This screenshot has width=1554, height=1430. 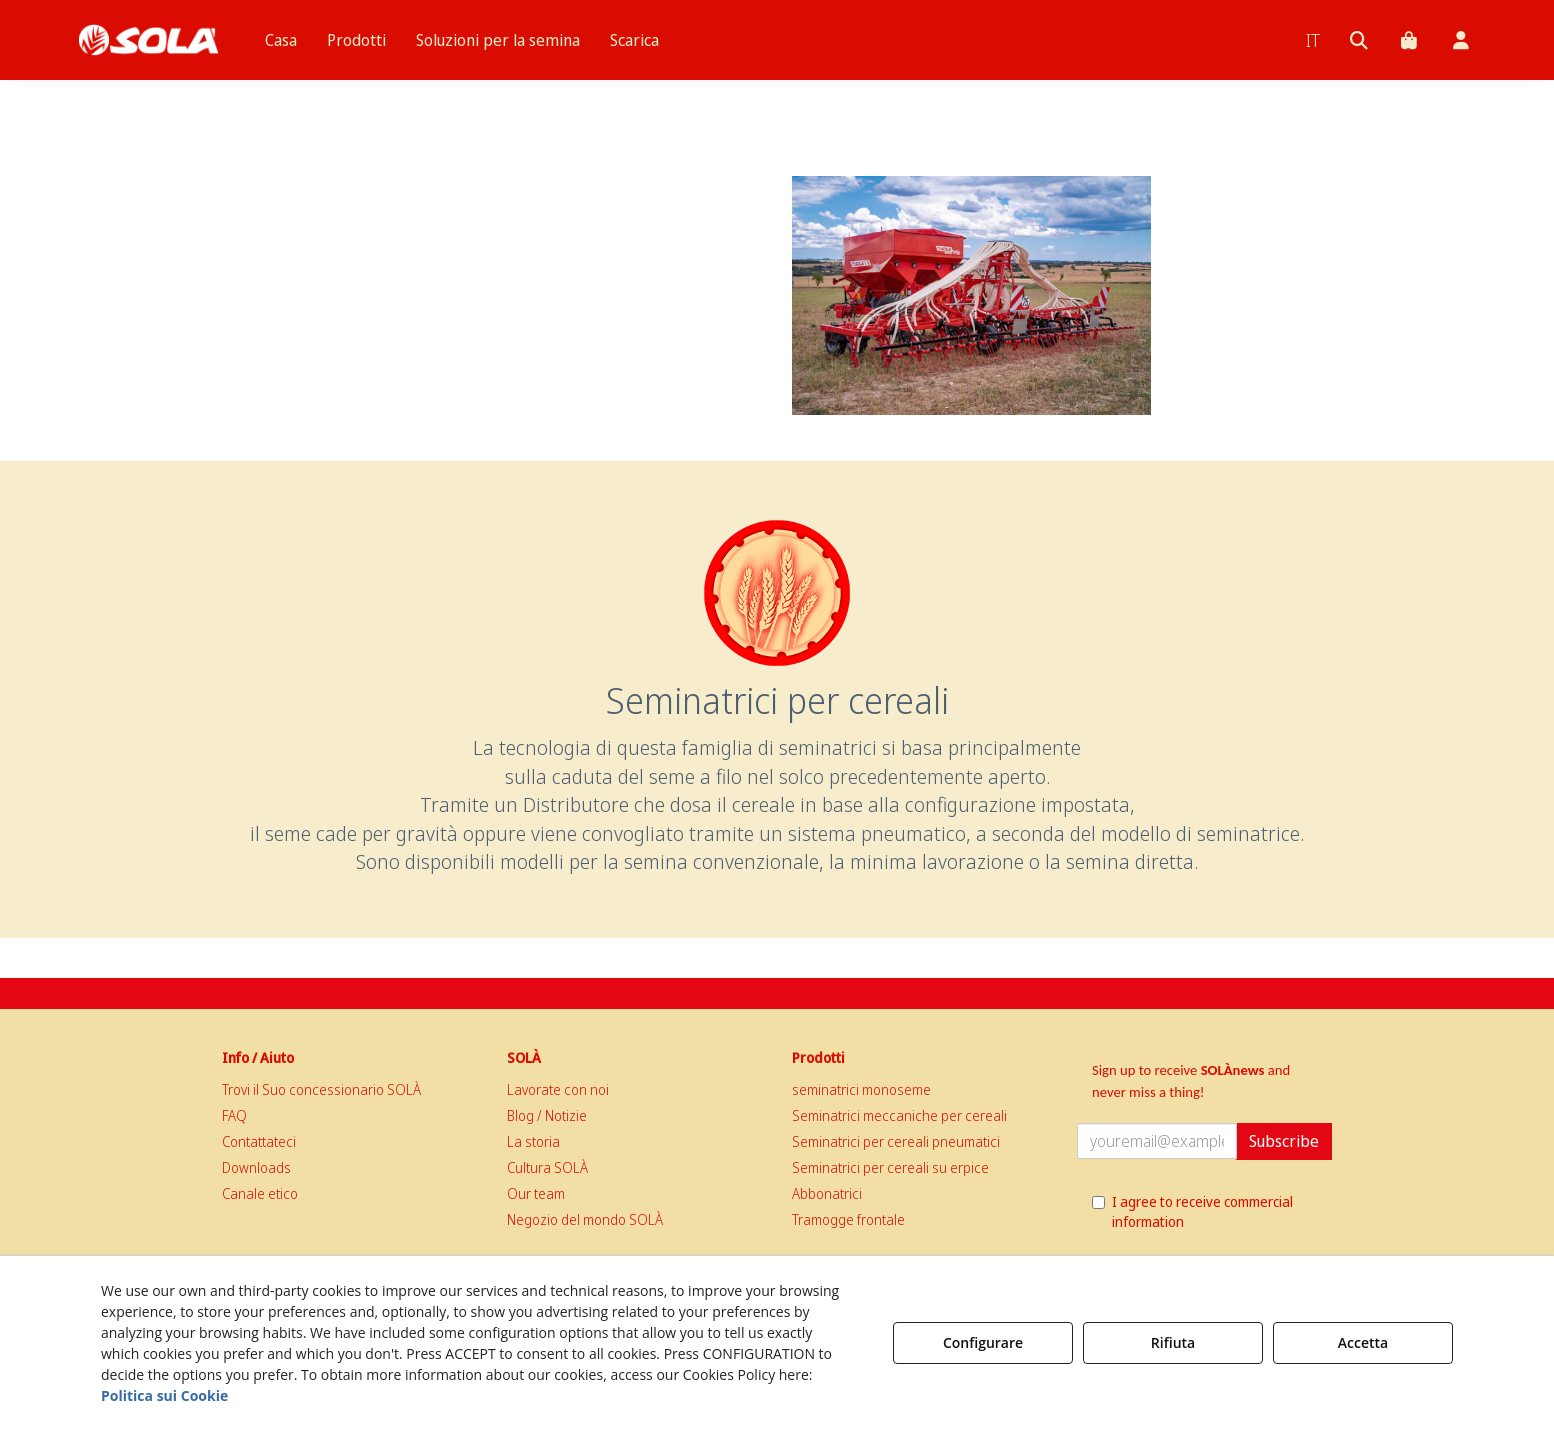 What do you see at coordinates (558, 1089) in the screenshot?
I see `Lavorate con noi [button]` at bounding box center [558, 1089].